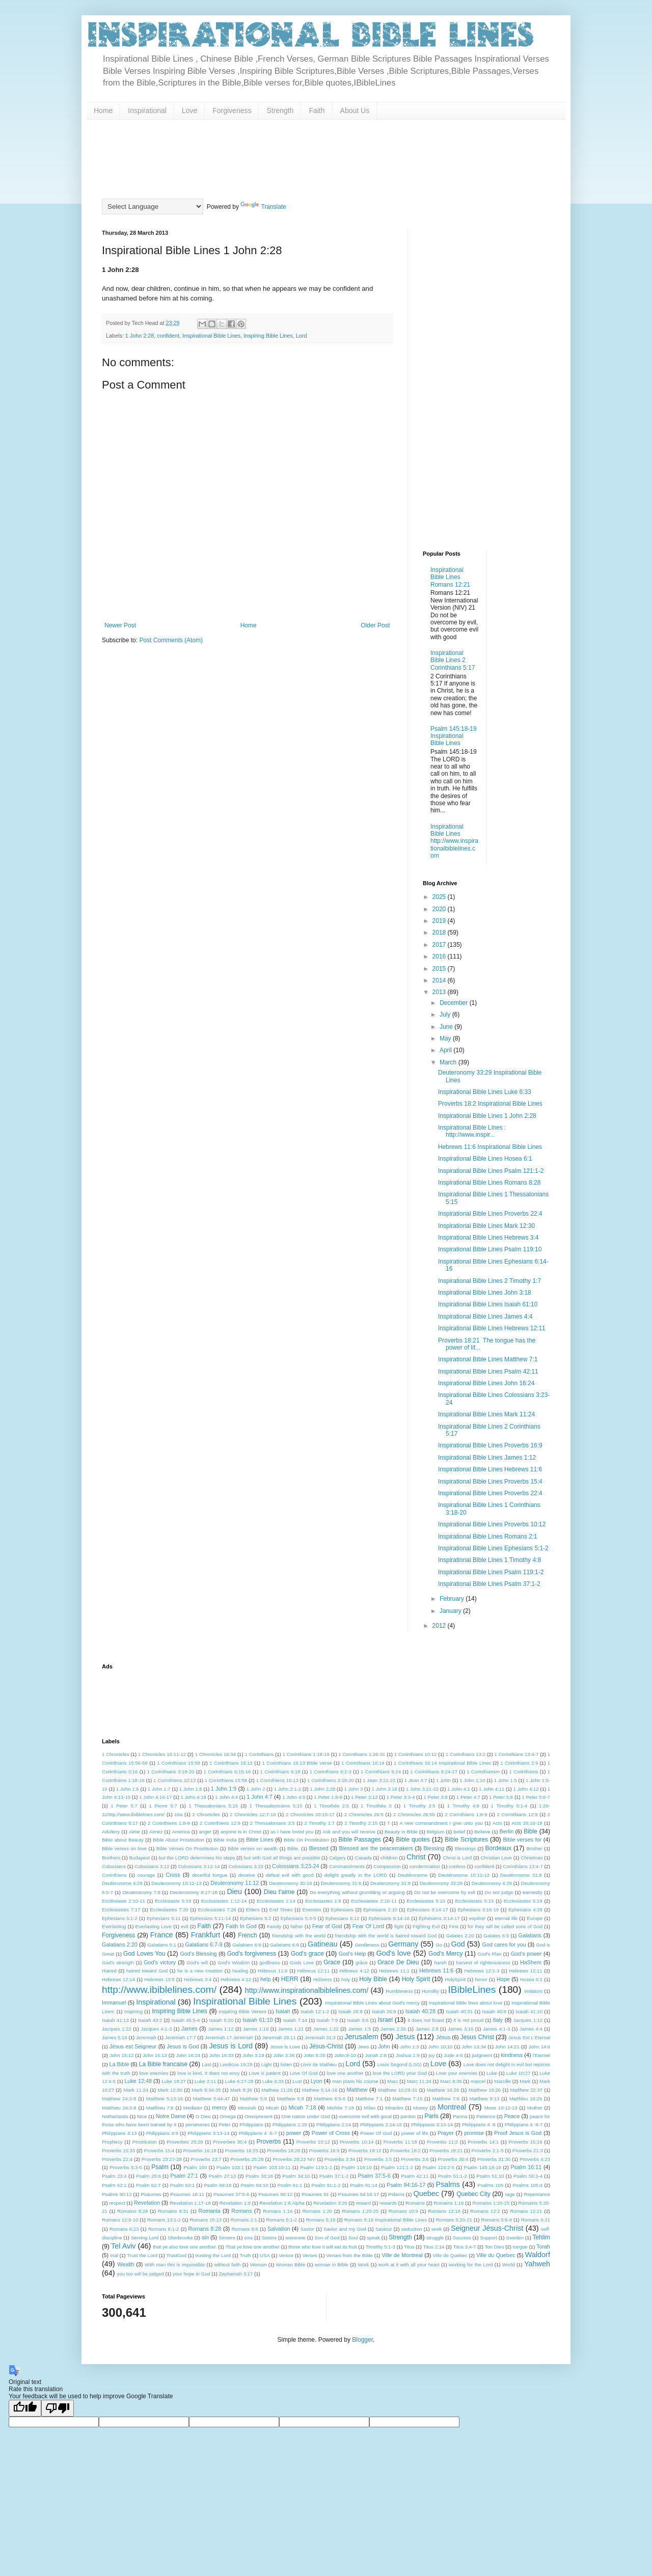 This screenshot has width=652, height=2576. I want to click on Savior, so click(307, 2229).